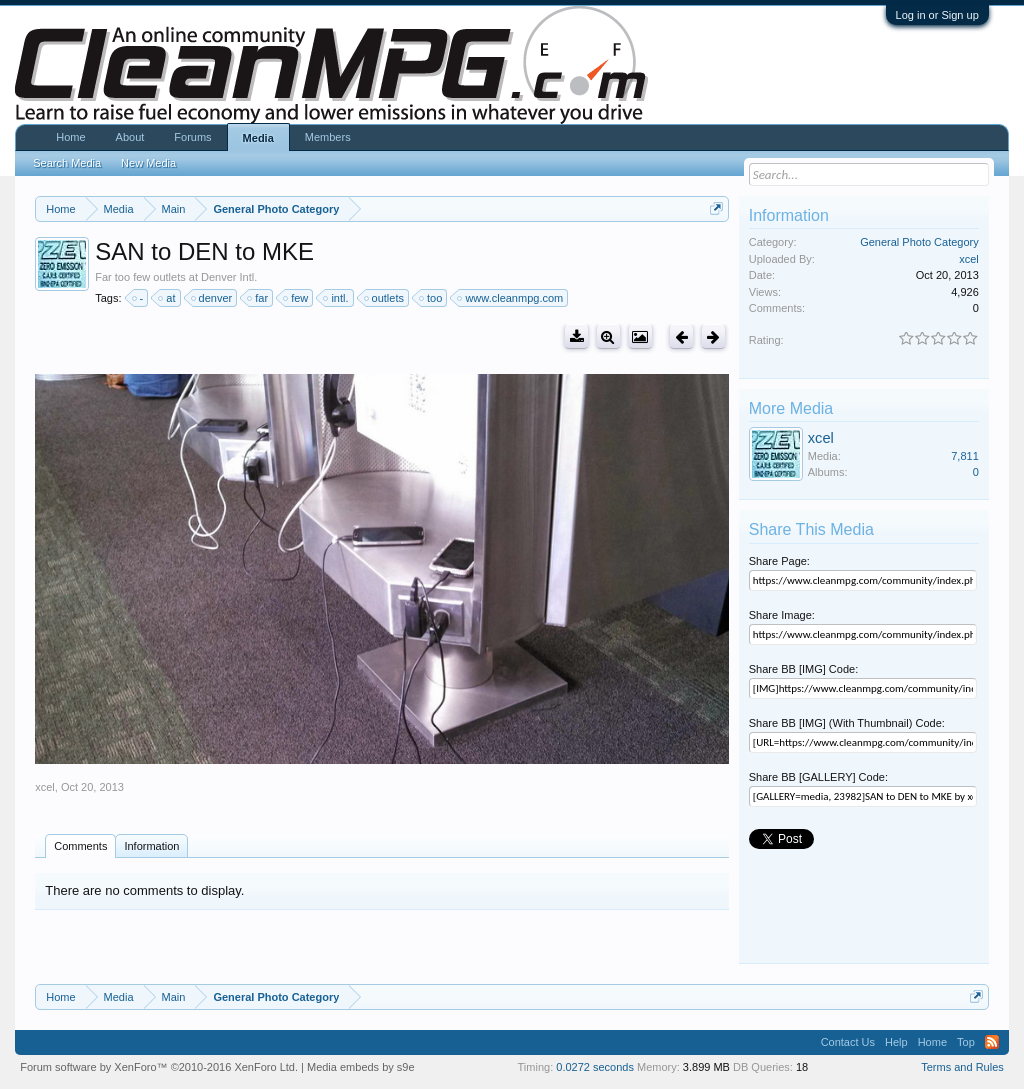 This screenshot has height=1089, width=1024. I want to click on About, so click(130, 137).